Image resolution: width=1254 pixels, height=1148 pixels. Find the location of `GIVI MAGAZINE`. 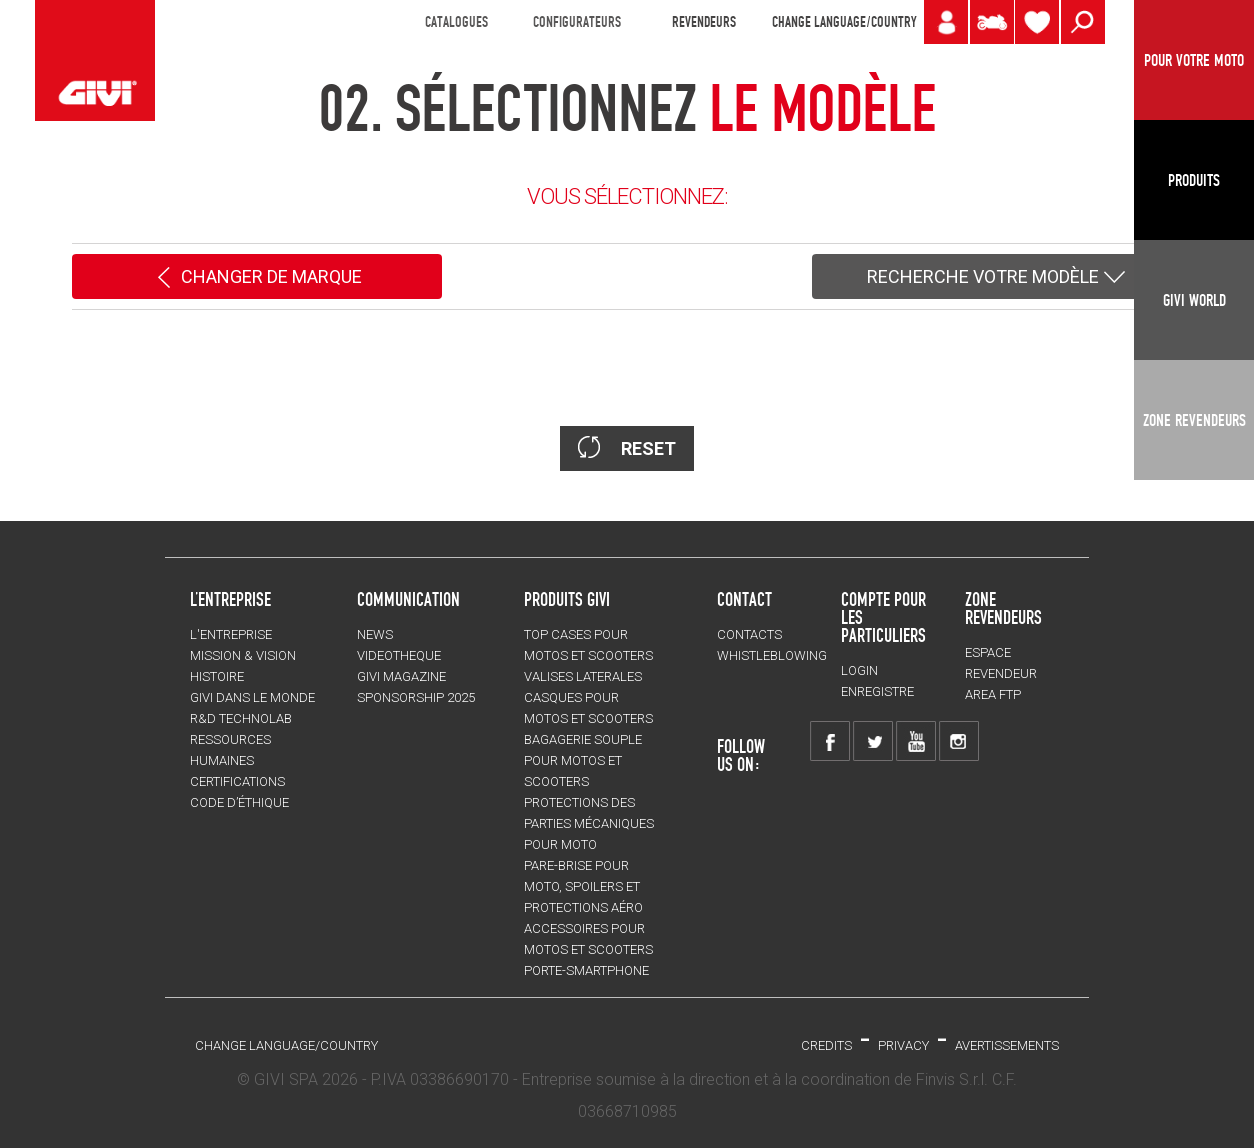

GIVI MAGAZINE is located at coordinates (401, 676).